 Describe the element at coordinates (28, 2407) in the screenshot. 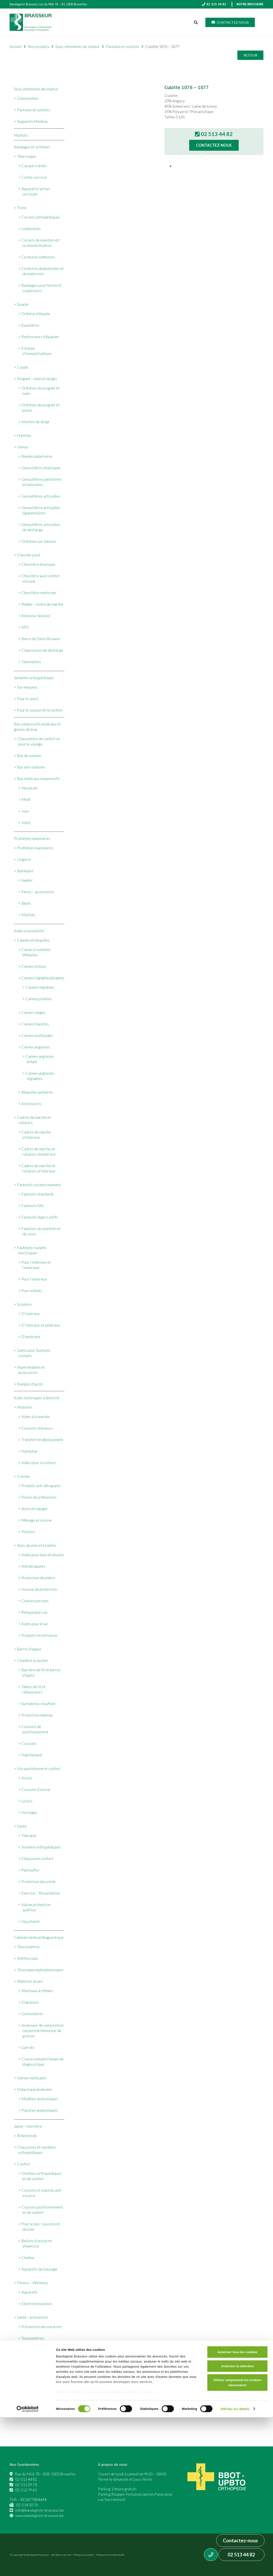

I see `Pédicure` at that location.